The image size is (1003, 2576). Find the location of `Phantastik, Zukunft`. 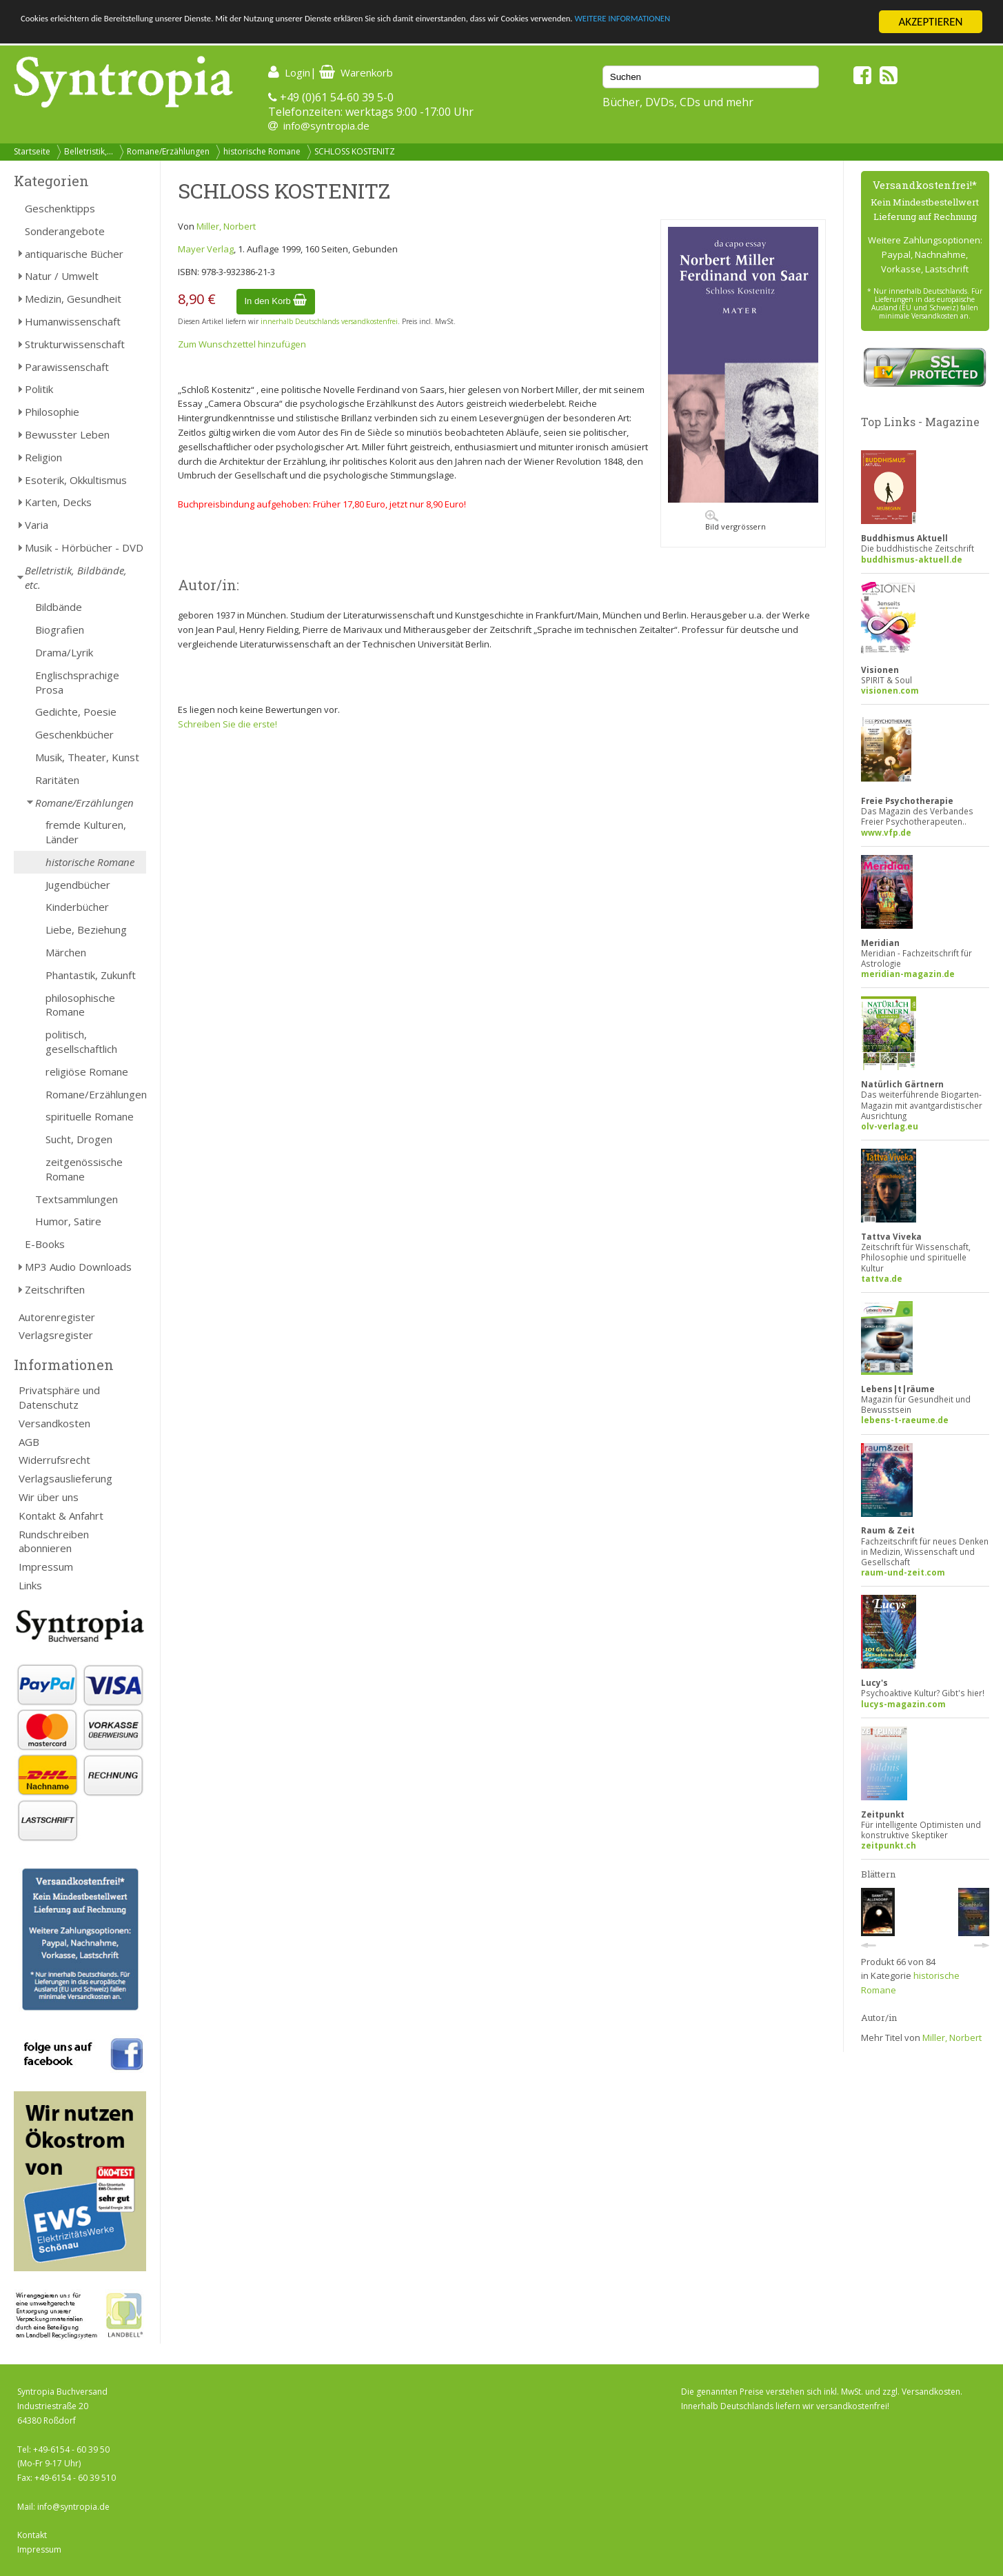

Phantastik, Zukunft is located at coordinates (90, 975).